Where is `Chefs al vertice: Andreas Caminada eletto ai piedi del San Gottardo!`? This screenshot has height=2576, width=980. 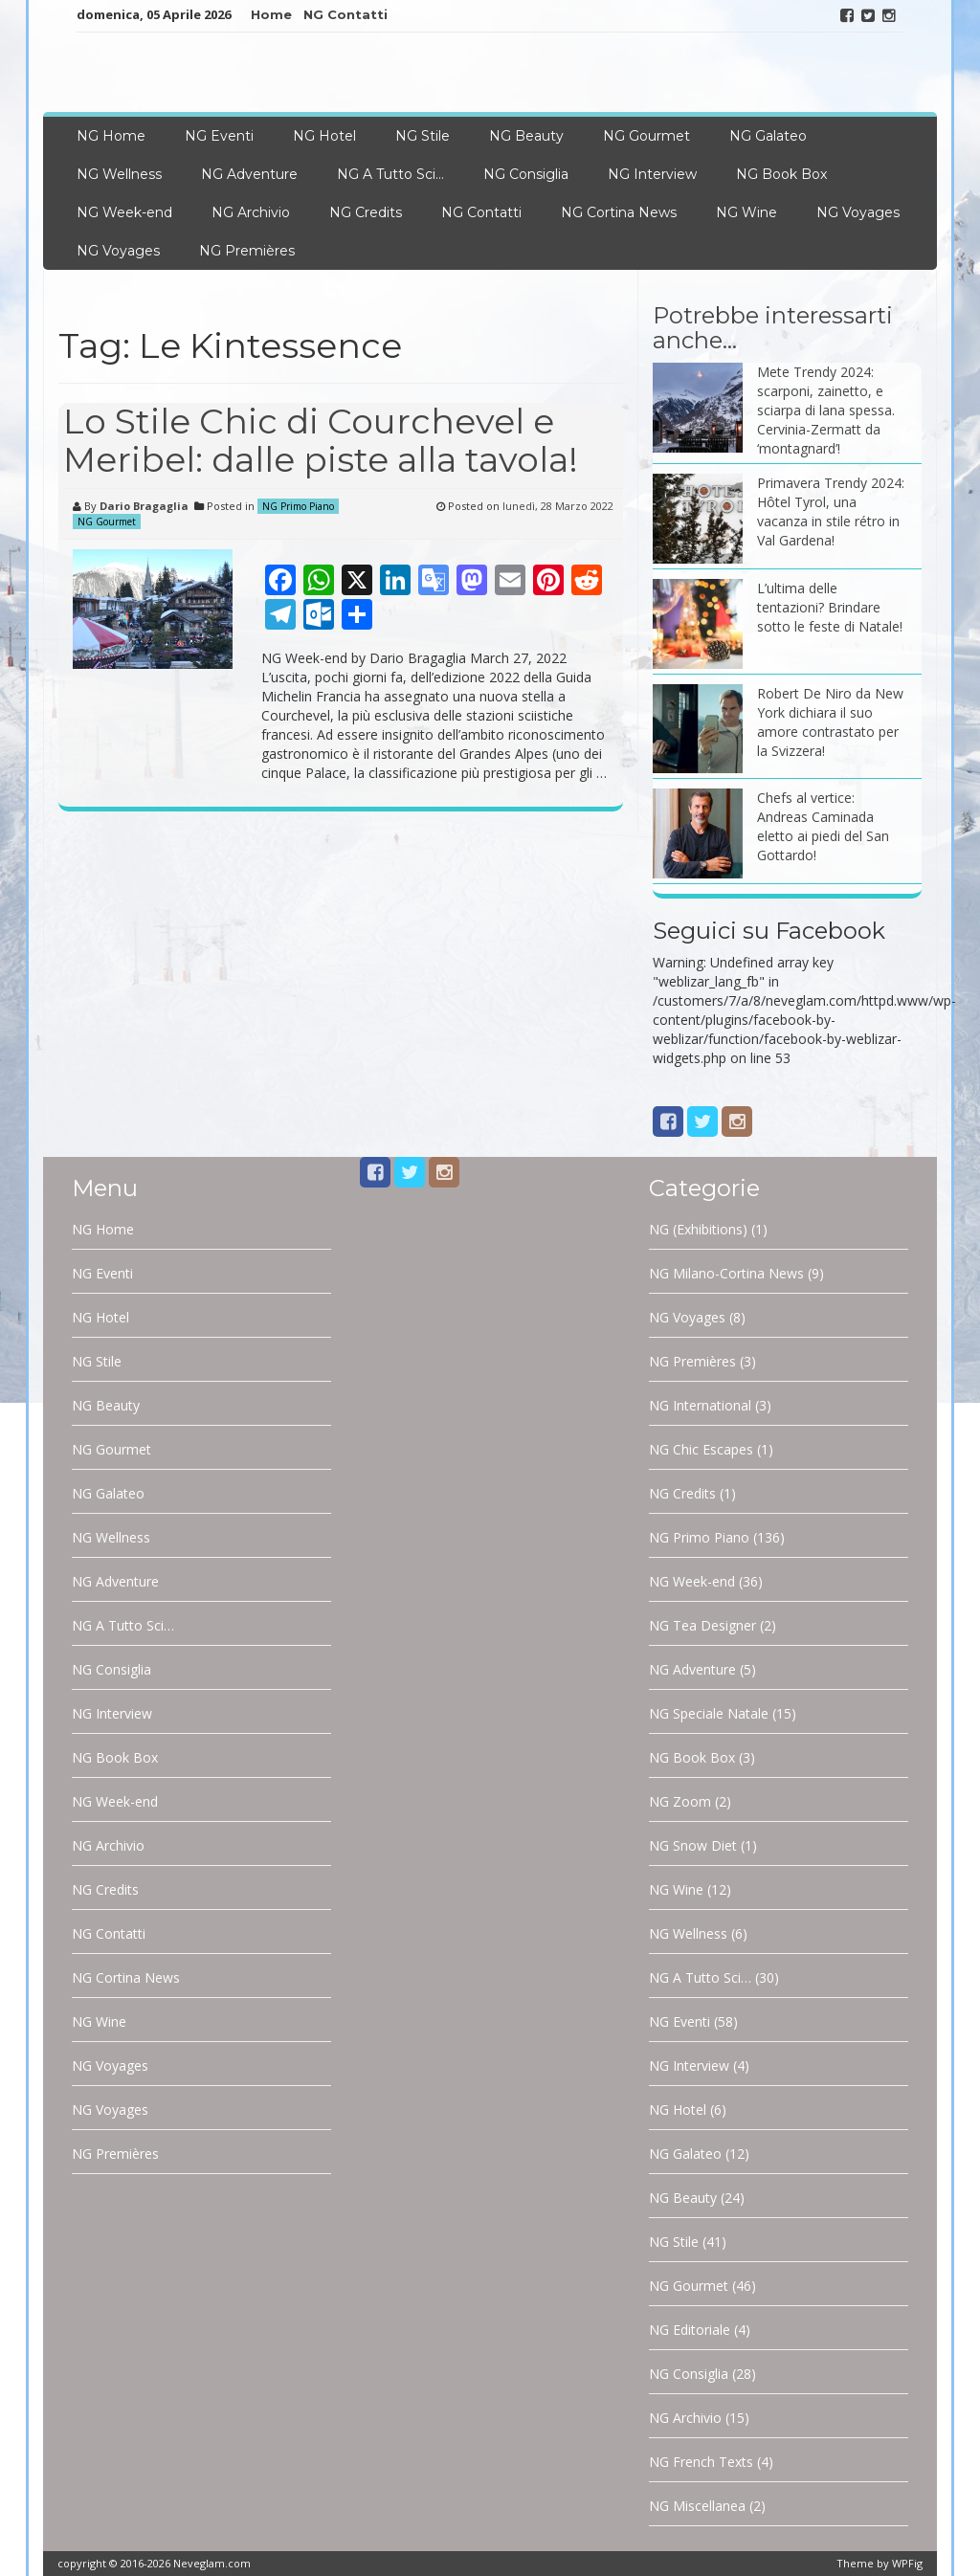
Chefs al vertice: Andreas Caminada eletto ai piedi del San Gottardo! is located at coordinates (823, 826).